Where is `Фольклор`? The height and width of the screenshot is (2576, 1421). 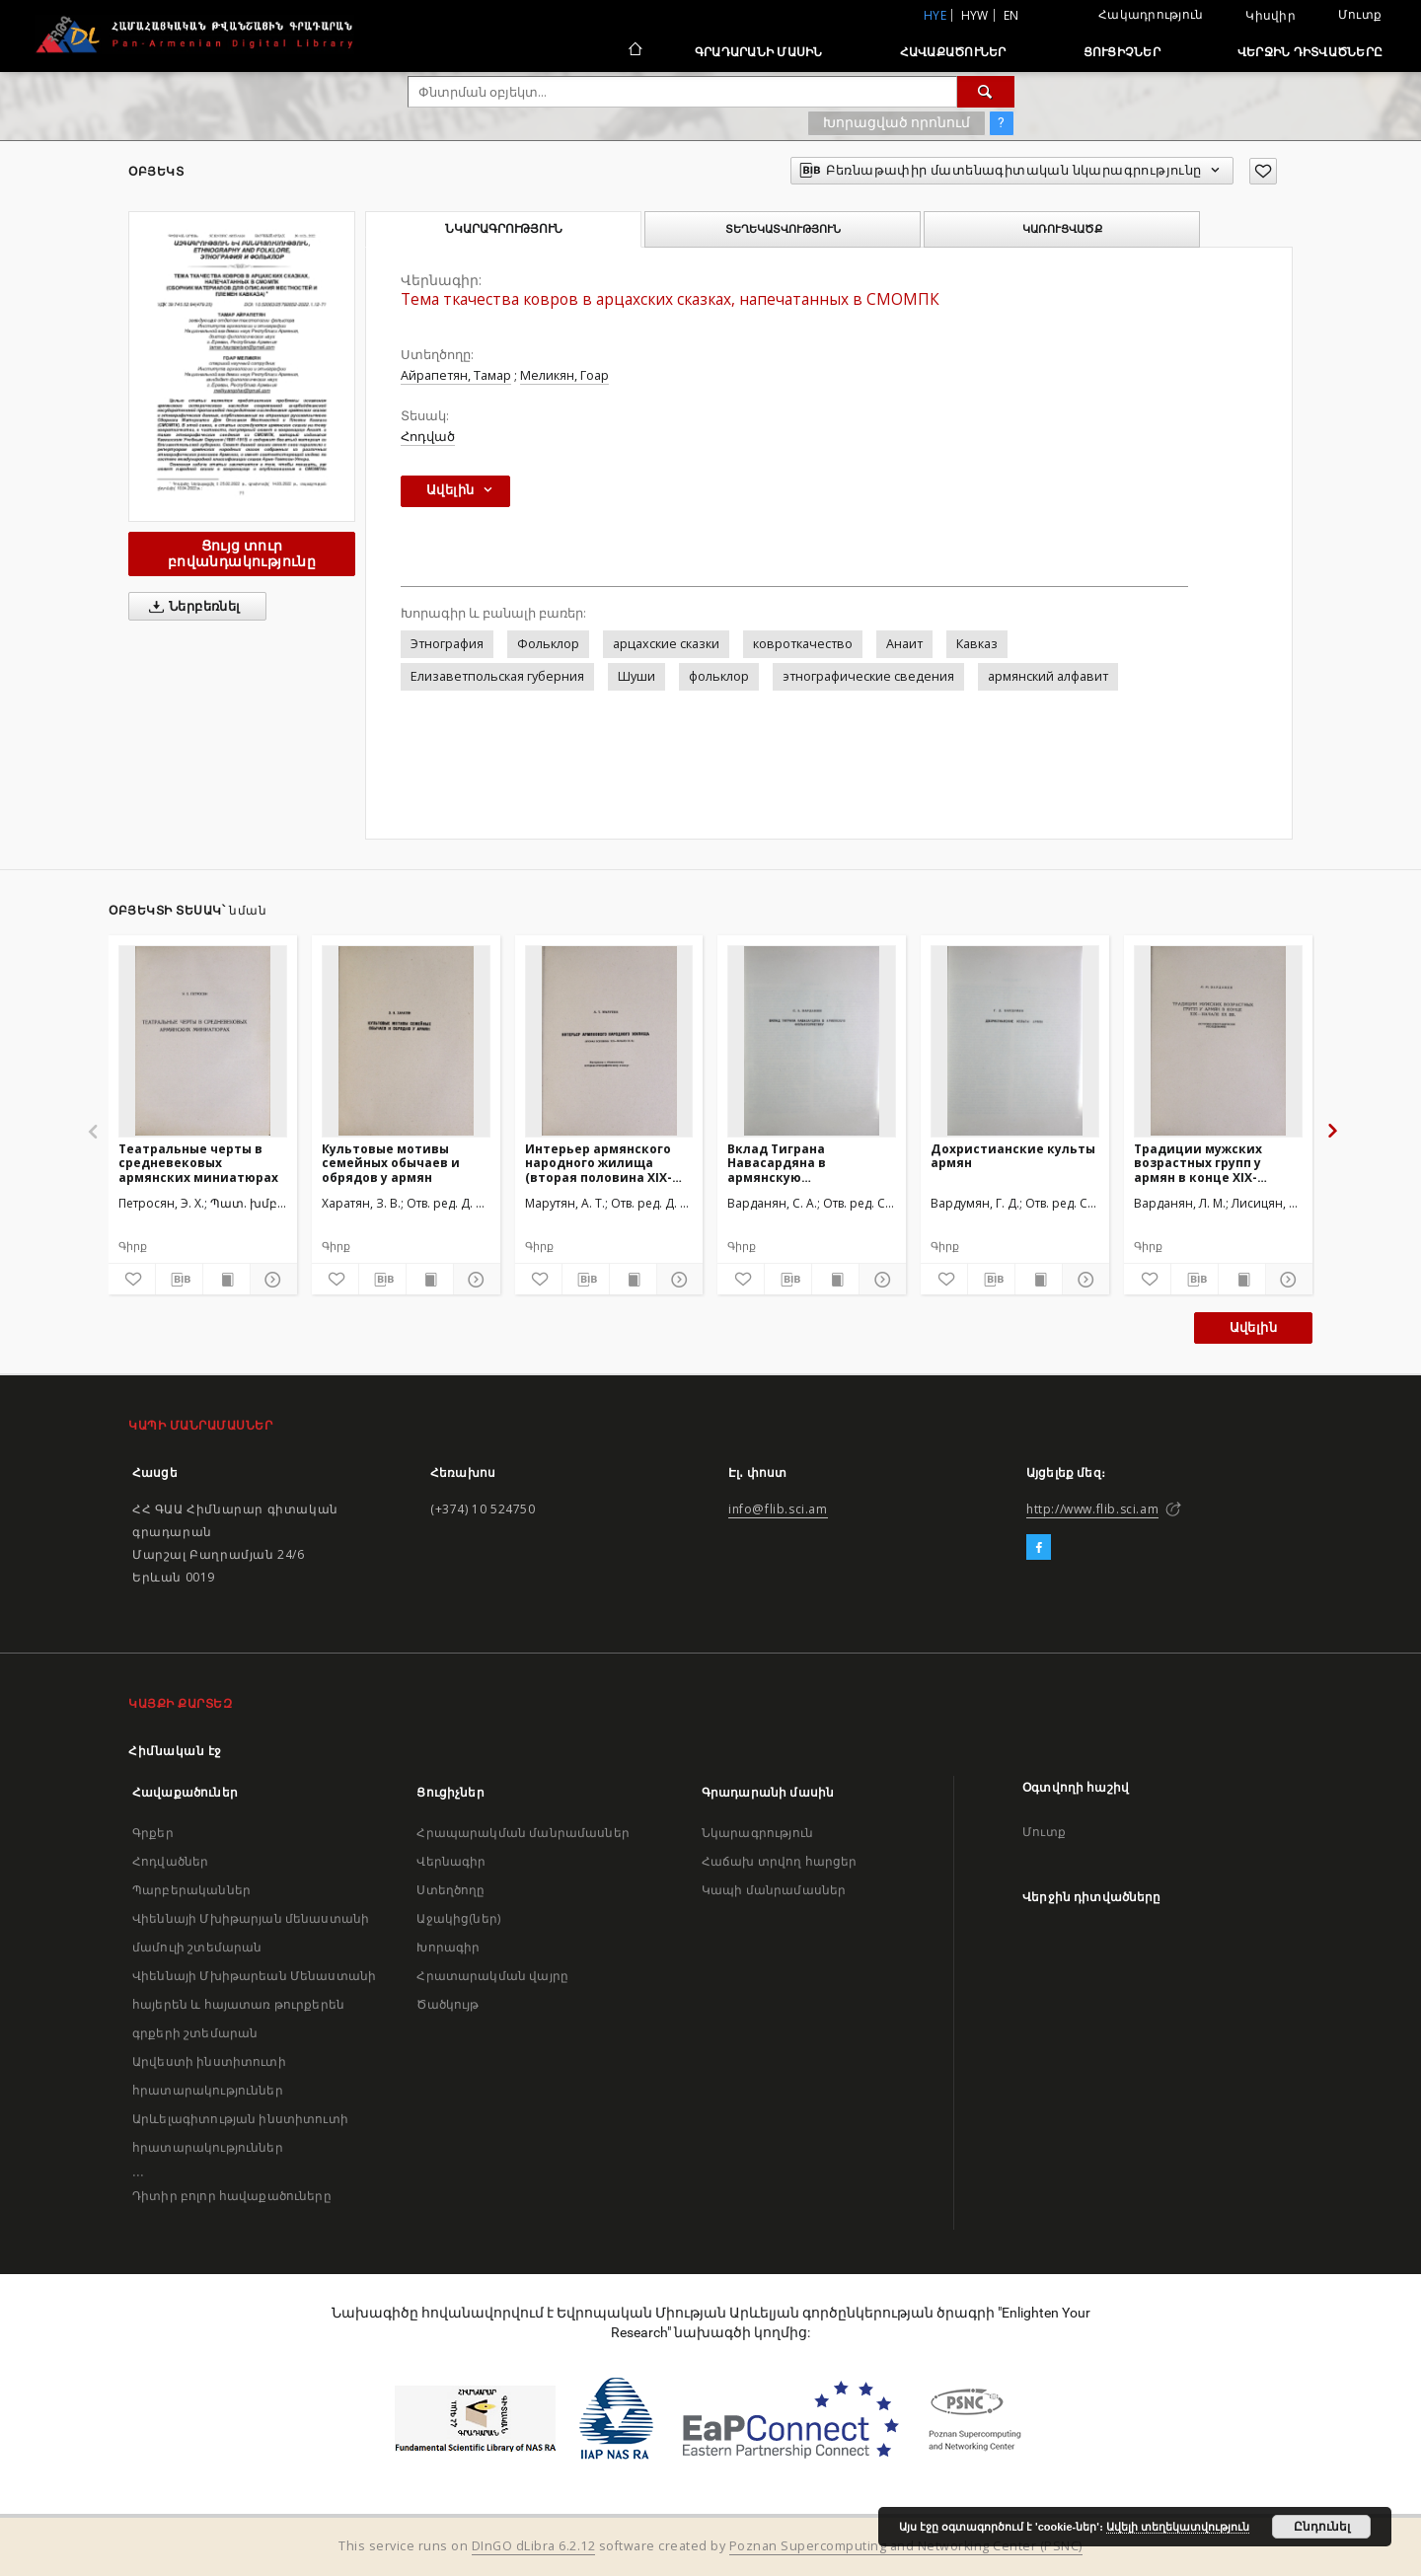
Фольклор is located at coordinates (548, 643).